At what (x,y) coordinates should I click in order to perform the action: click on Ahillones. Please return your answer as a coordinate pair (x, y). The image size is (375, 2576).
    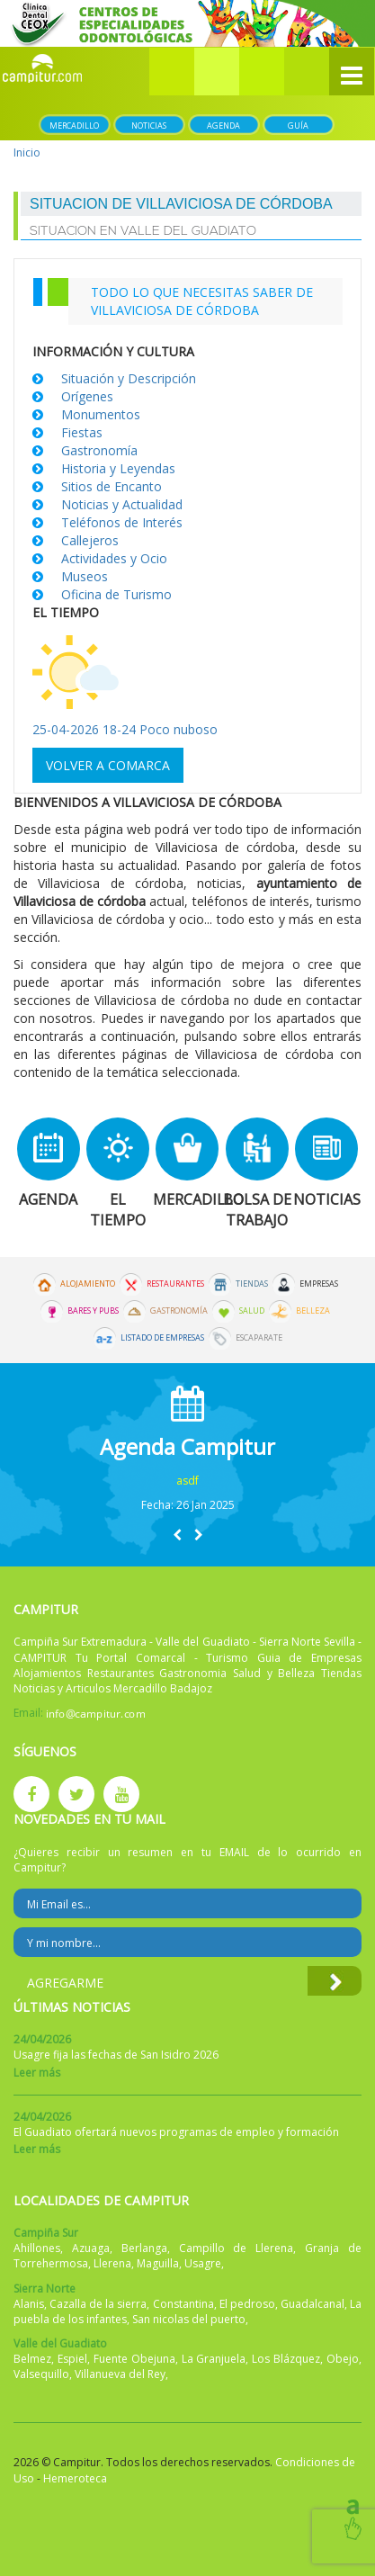
    Looking at the image, I should click on (36, 2248).